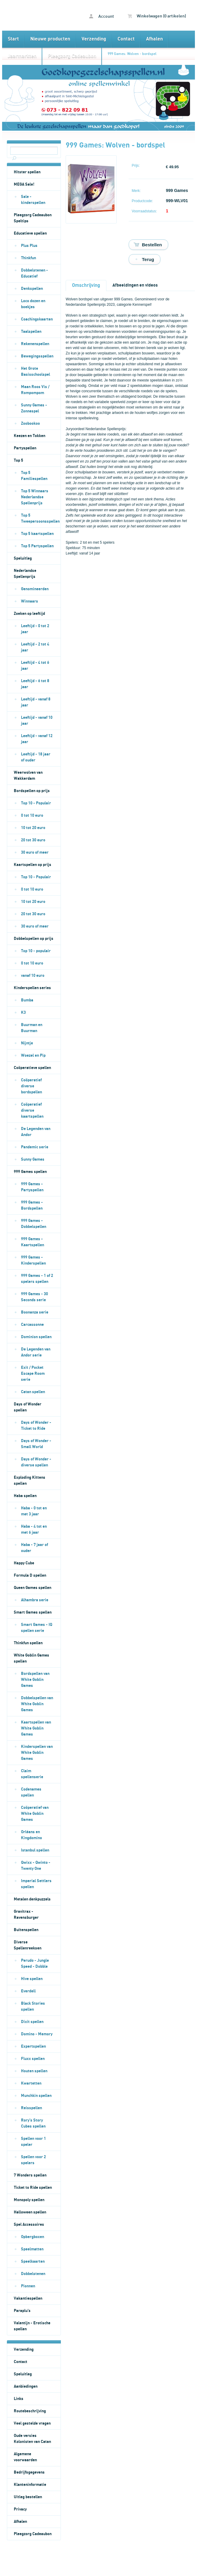 The height and width of the screenshot is (2576, 197). Describe the element at coordinates (33, 218) in the screenshot. I see `Pleegzorg Cadeaubon Speltips` at that location.